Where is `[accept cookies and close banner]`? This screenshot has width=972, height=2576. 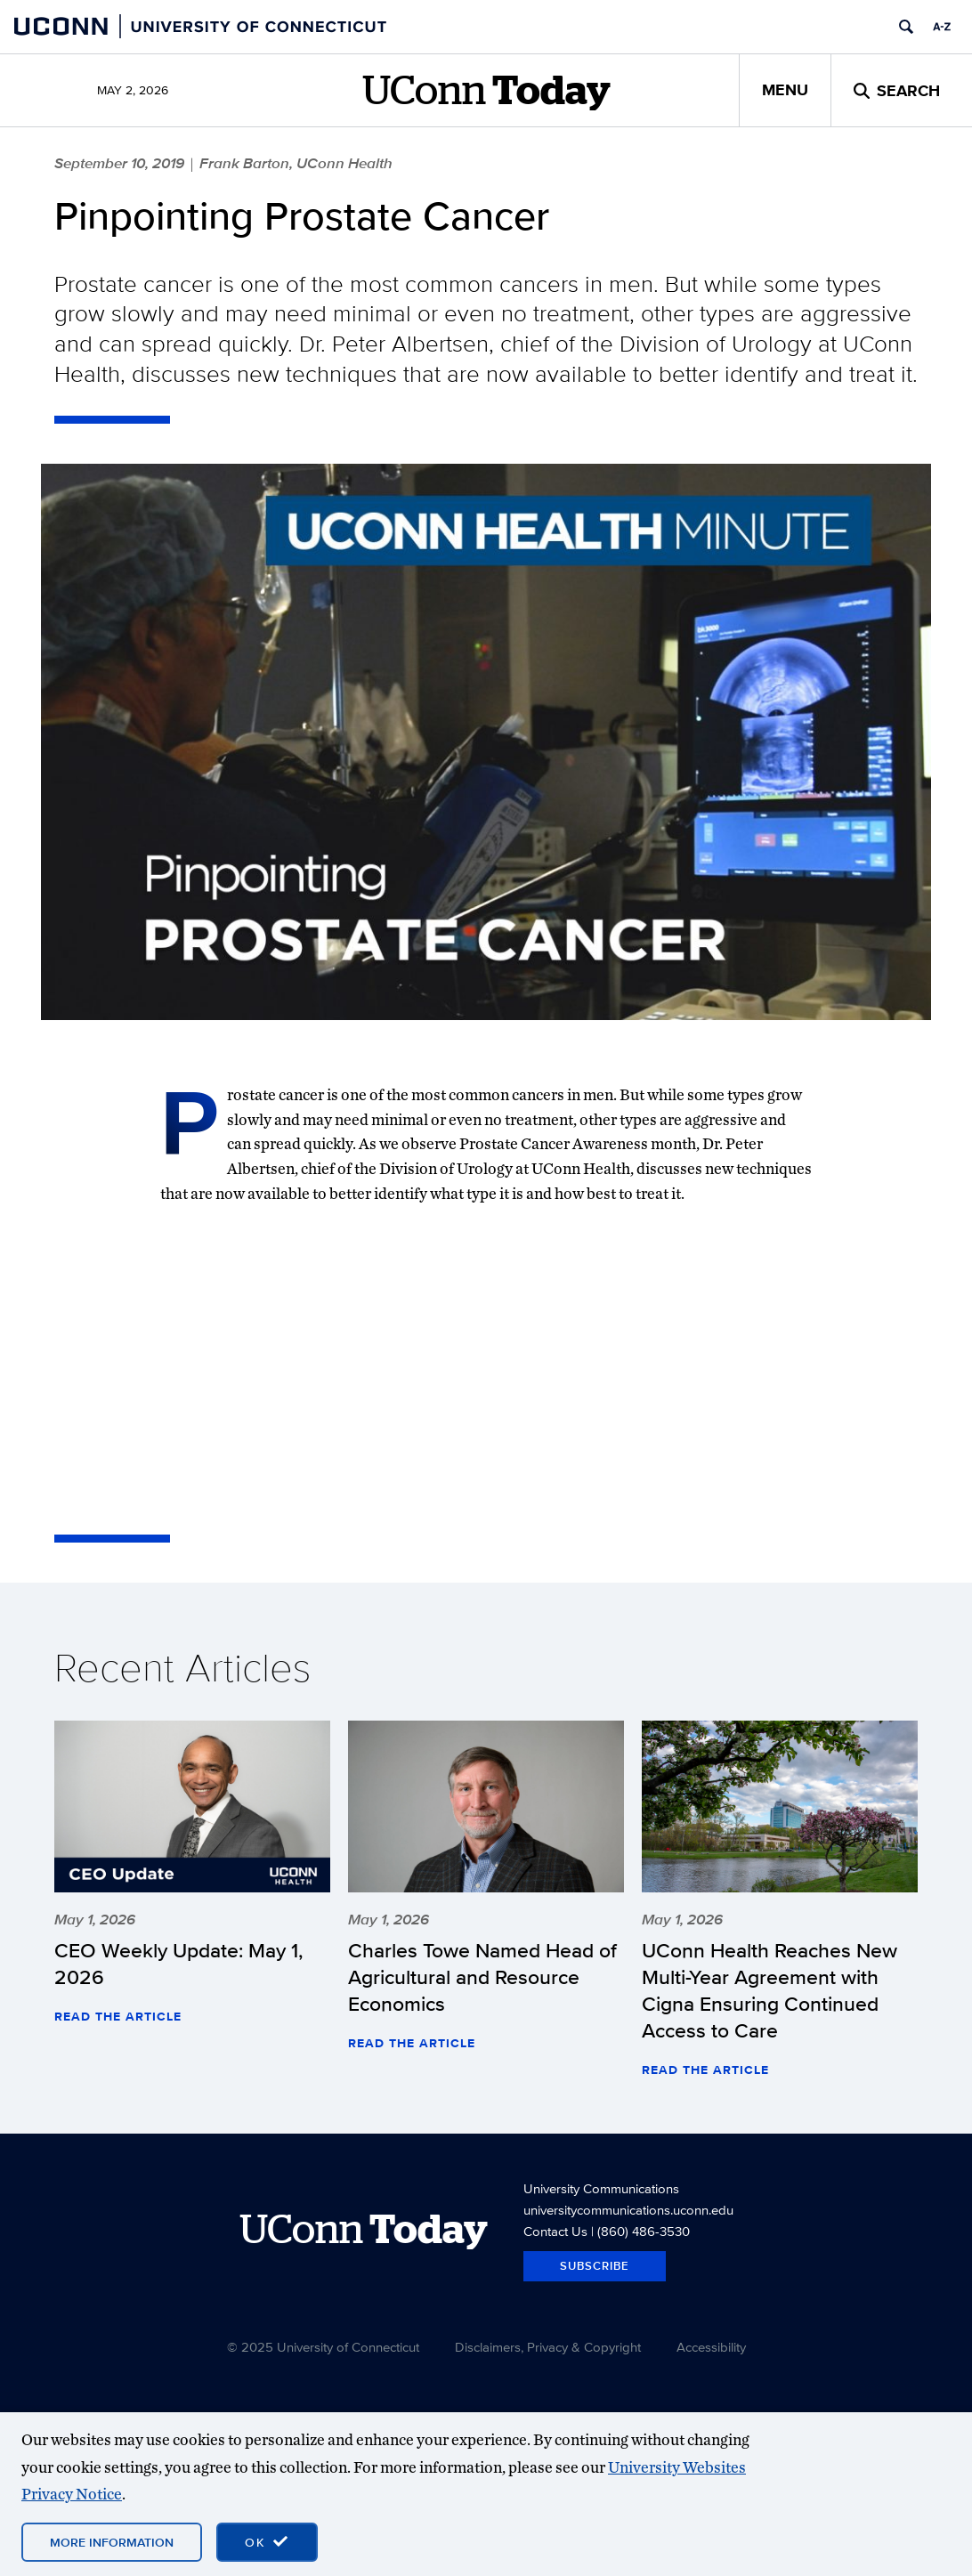
[accept cookies and close banner] is located at coordinates (267, 2542).